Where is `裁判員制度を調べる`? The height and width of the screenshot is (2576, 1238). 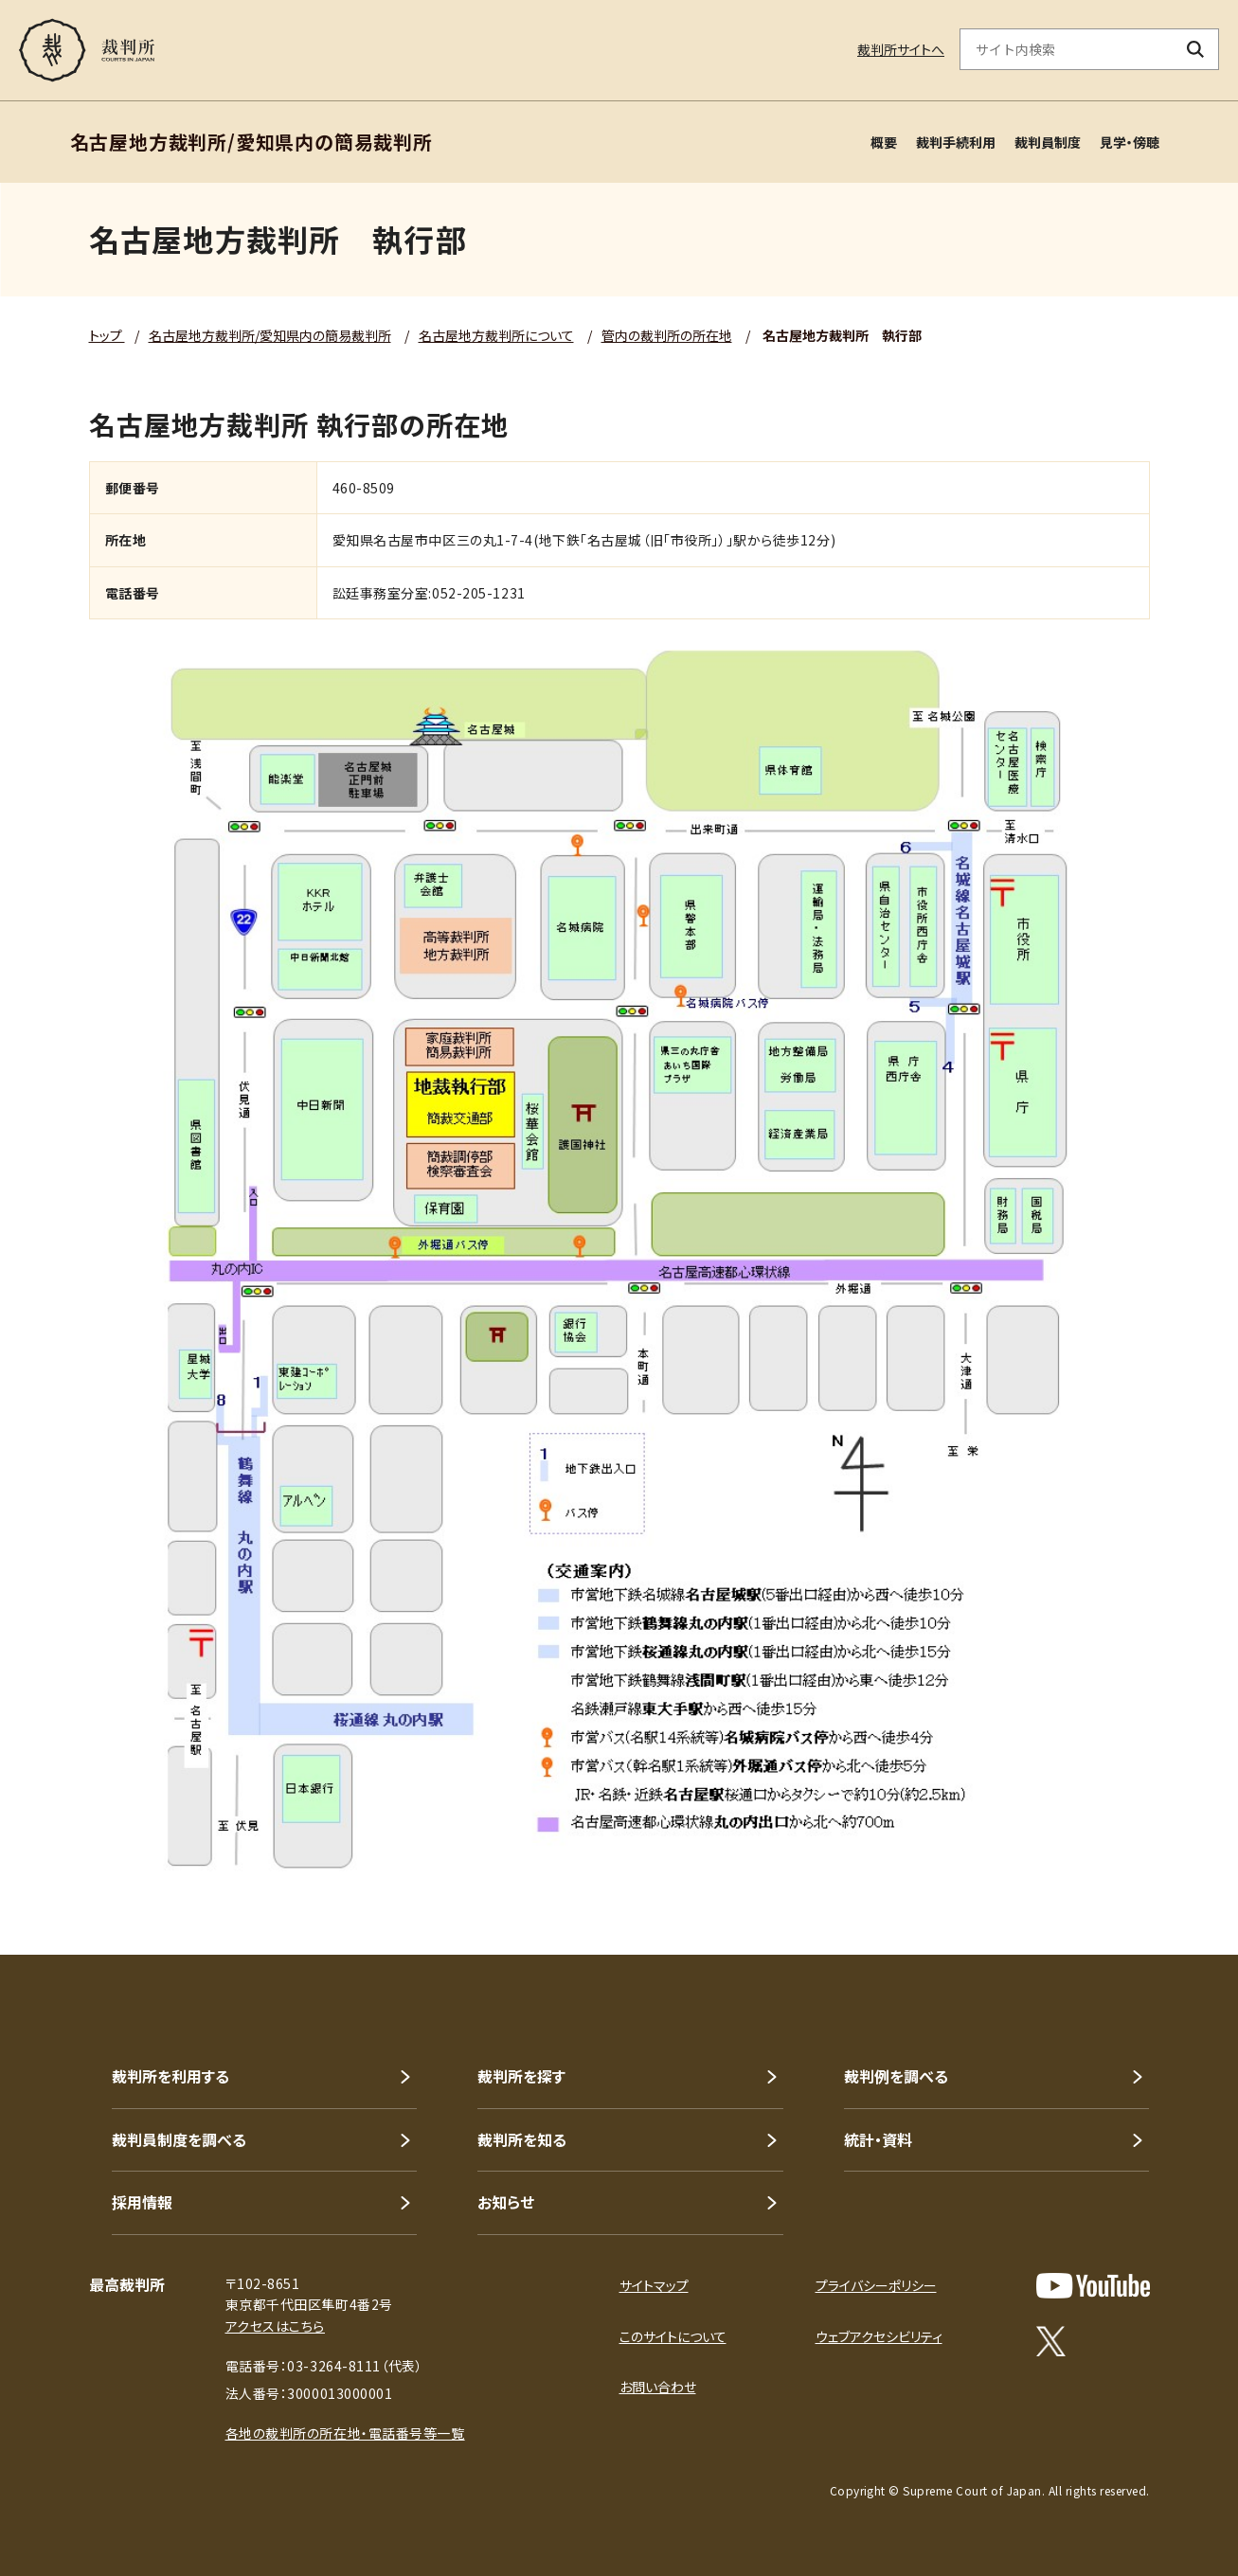
裁判員制度を調べる is located at coordinates (179, 2139).